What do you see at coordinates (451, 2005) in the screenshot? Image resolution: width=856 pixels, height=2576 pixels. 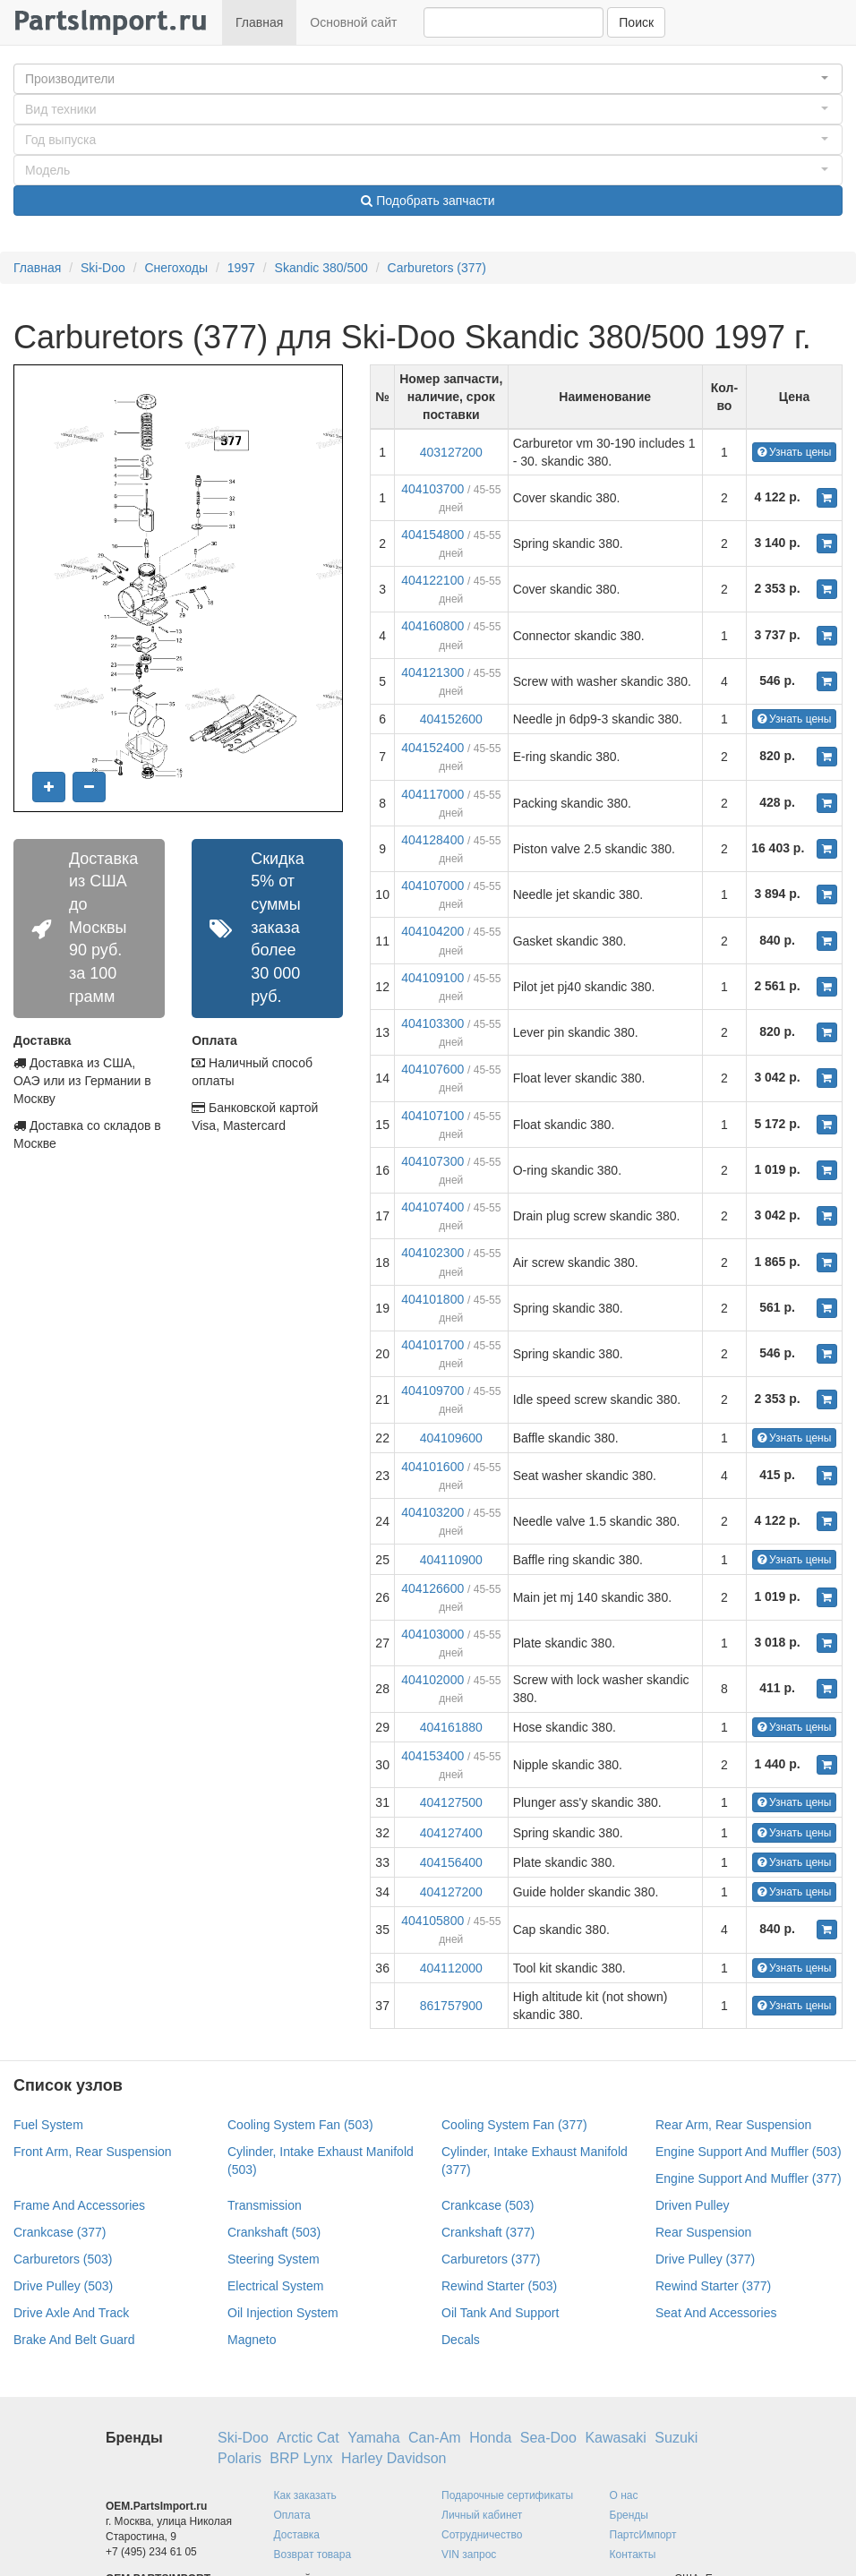 I see `861757900` at bounding box center [451, 2005].